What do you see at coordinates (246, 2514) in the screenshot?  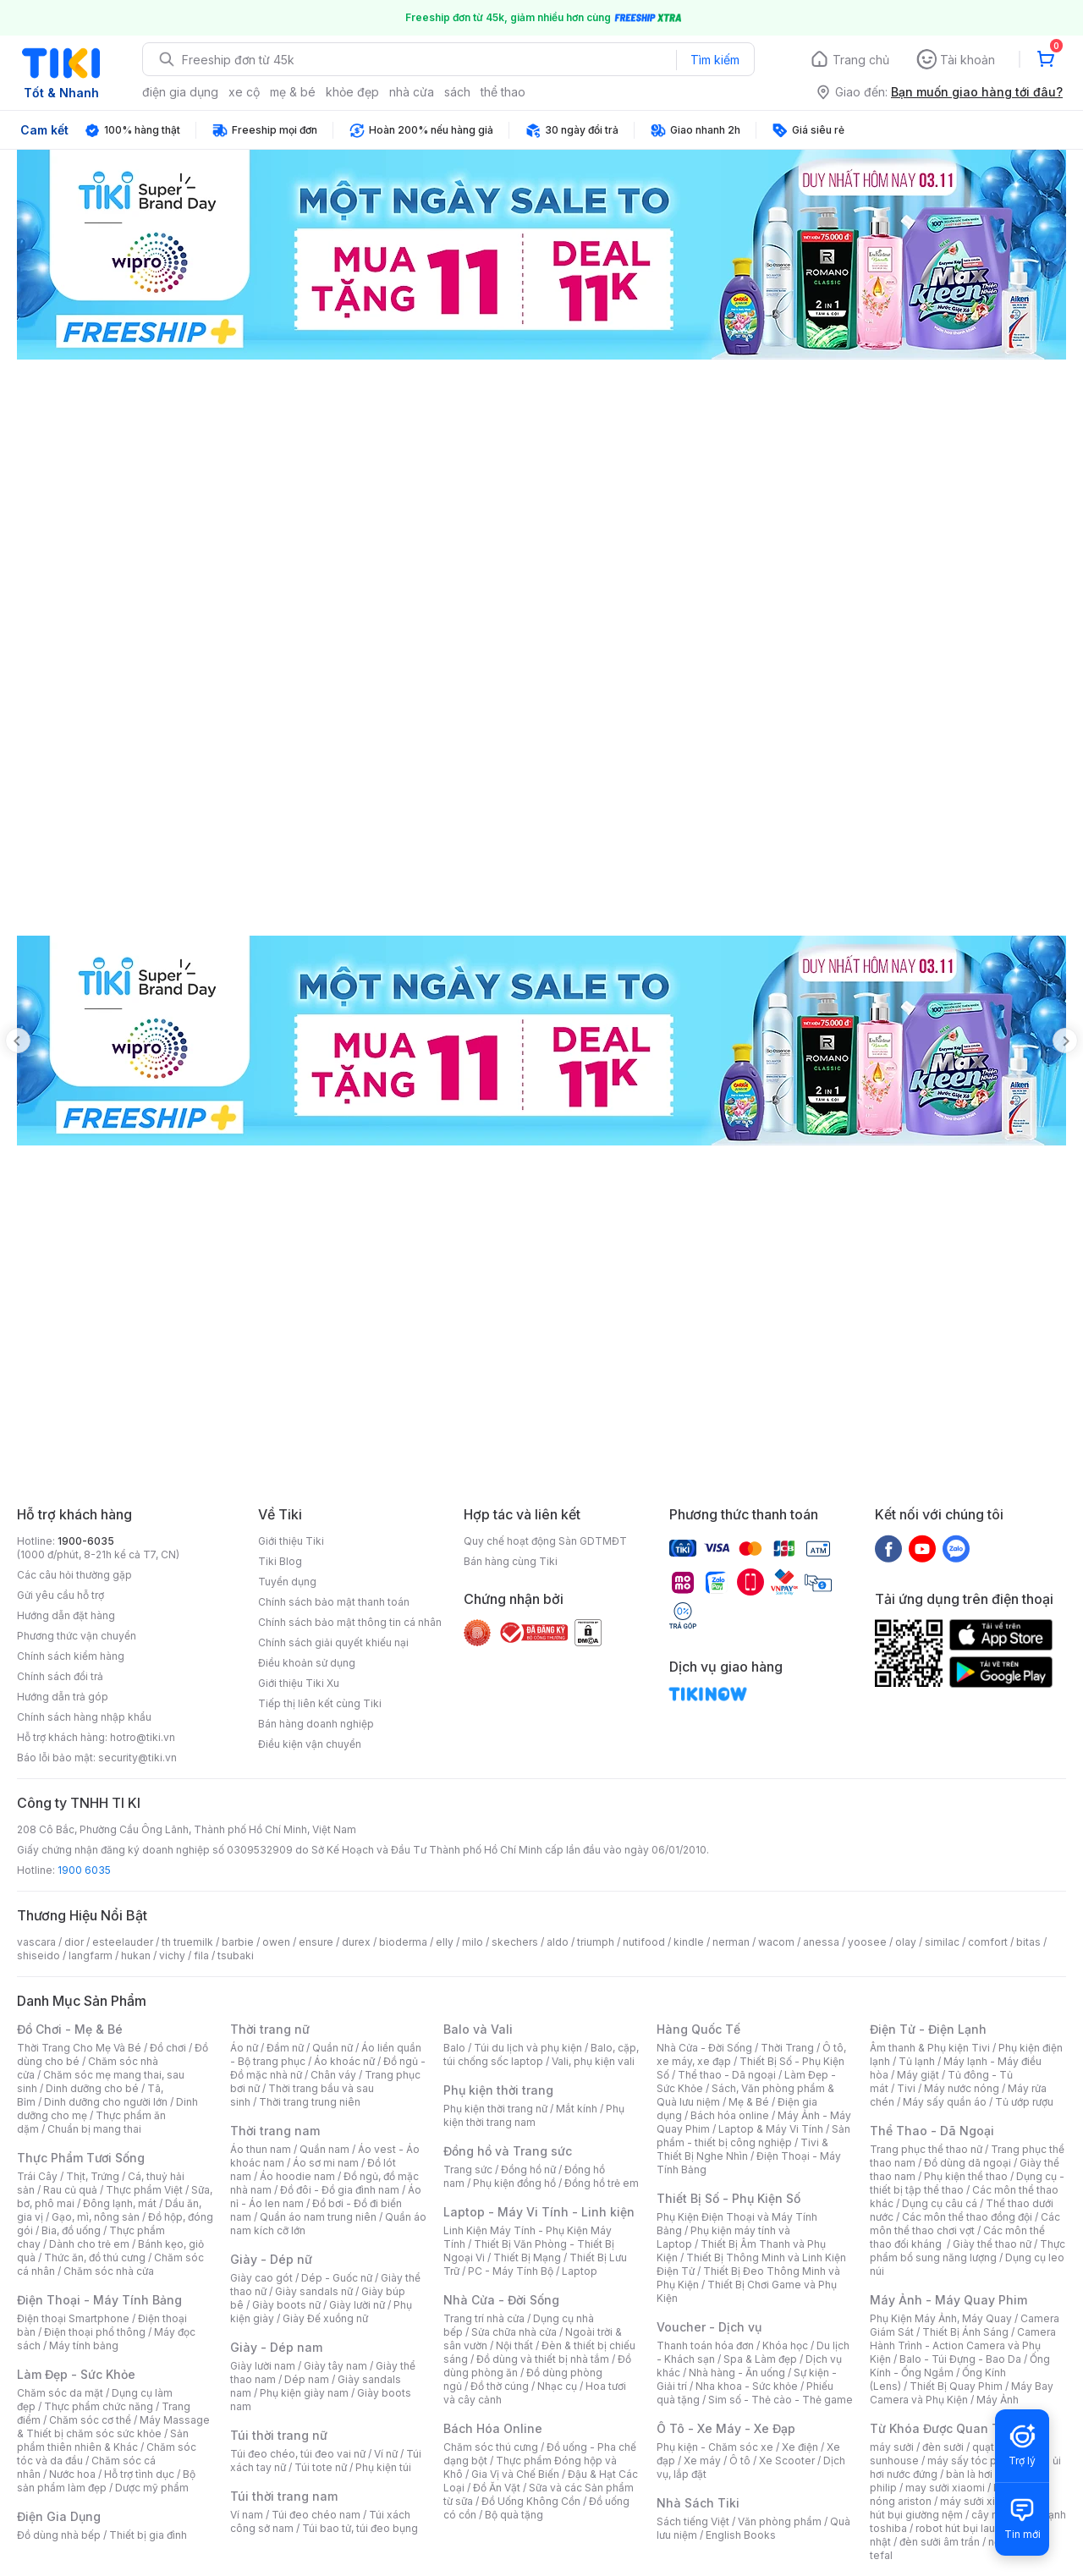 I see `Ví nam` at bounding box center [246, 2514].